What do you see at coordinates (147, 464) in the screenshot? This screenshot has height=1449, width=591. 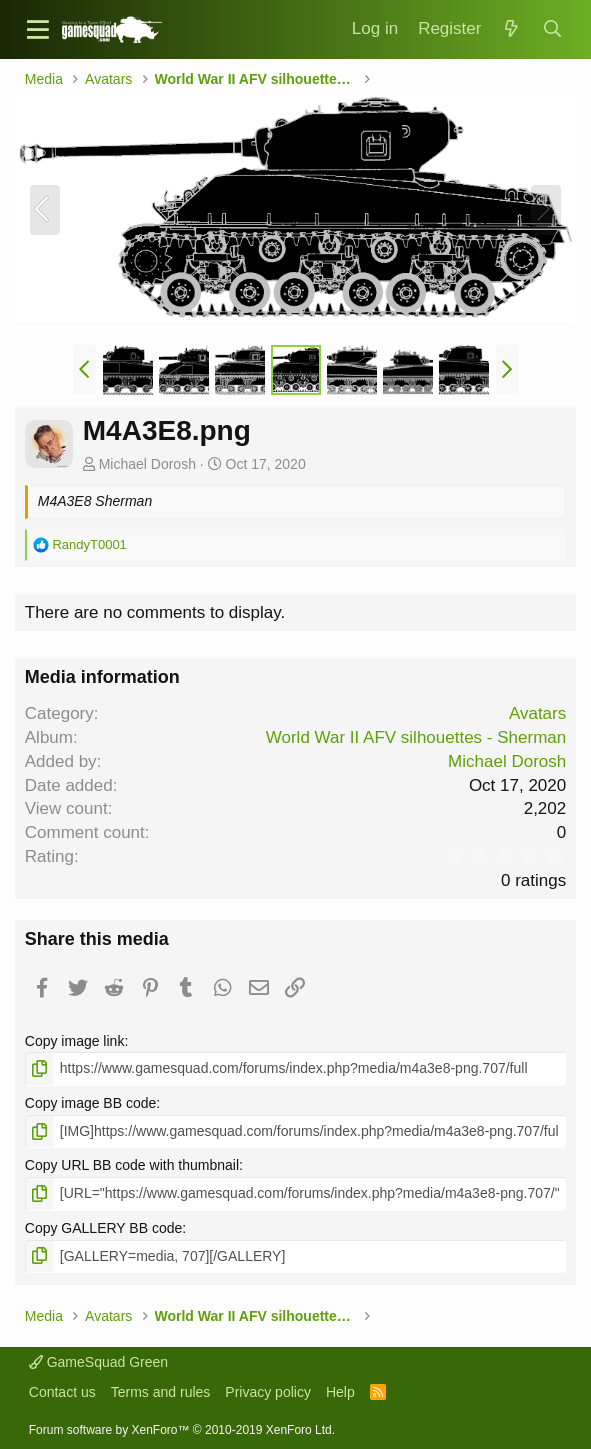 I see `Michael Dorosh` at bounding box center [147, 464].